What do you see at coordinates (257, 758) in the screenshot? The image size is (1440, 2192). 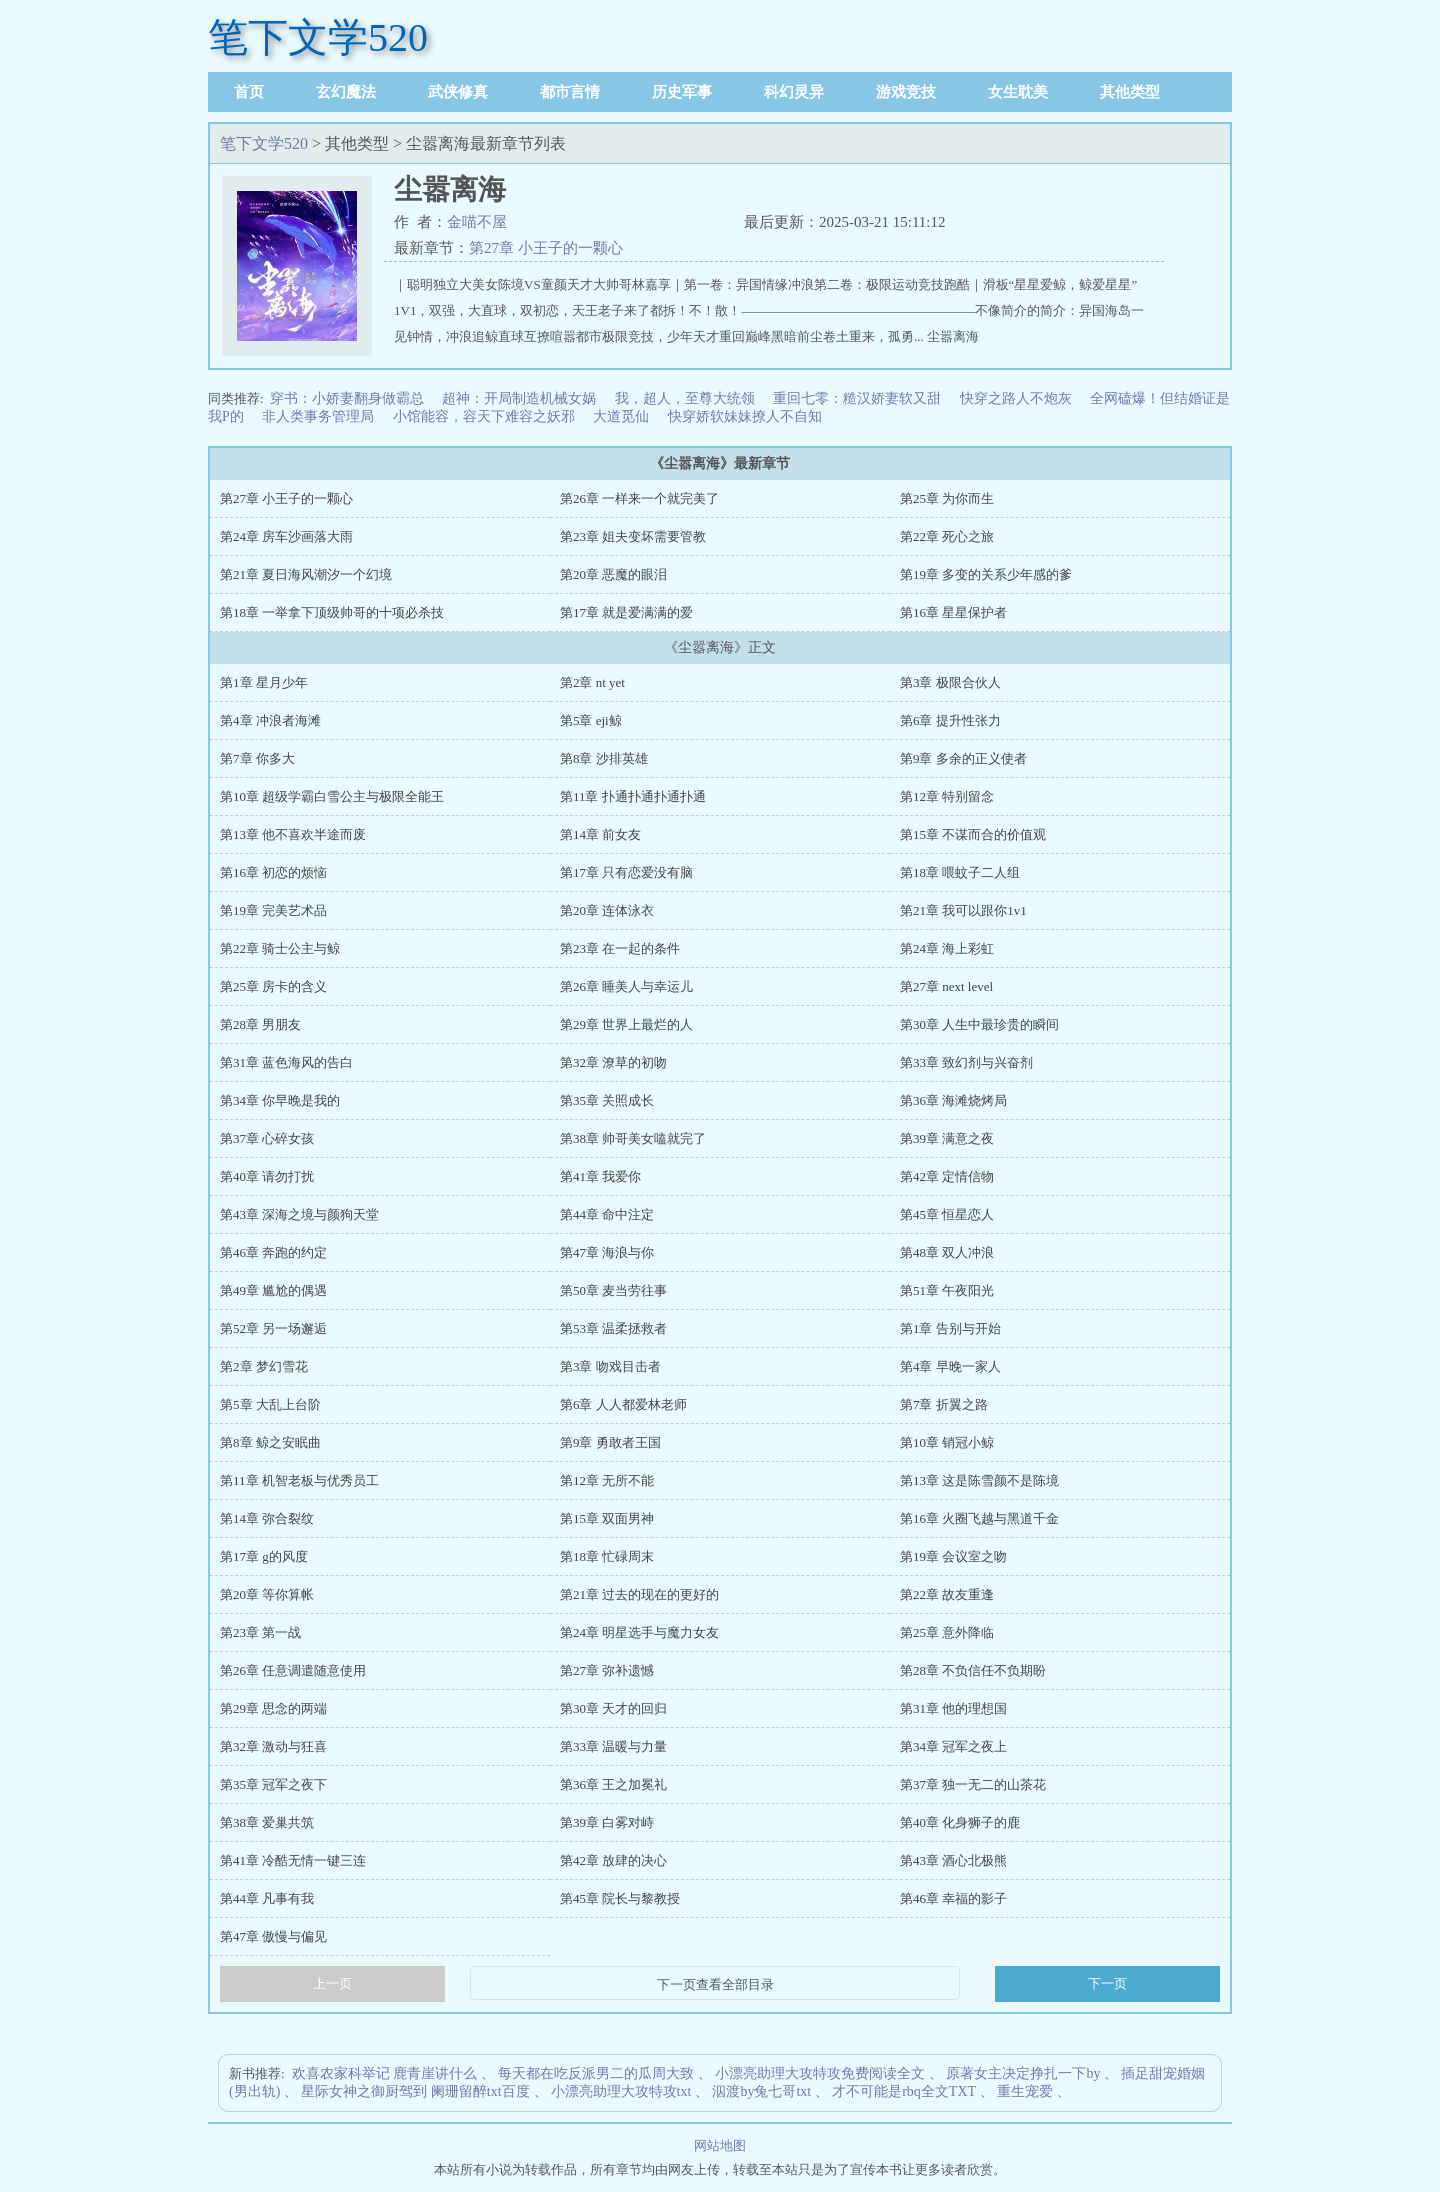 I see `第7章 你多大` at bounding box center [257, 758].